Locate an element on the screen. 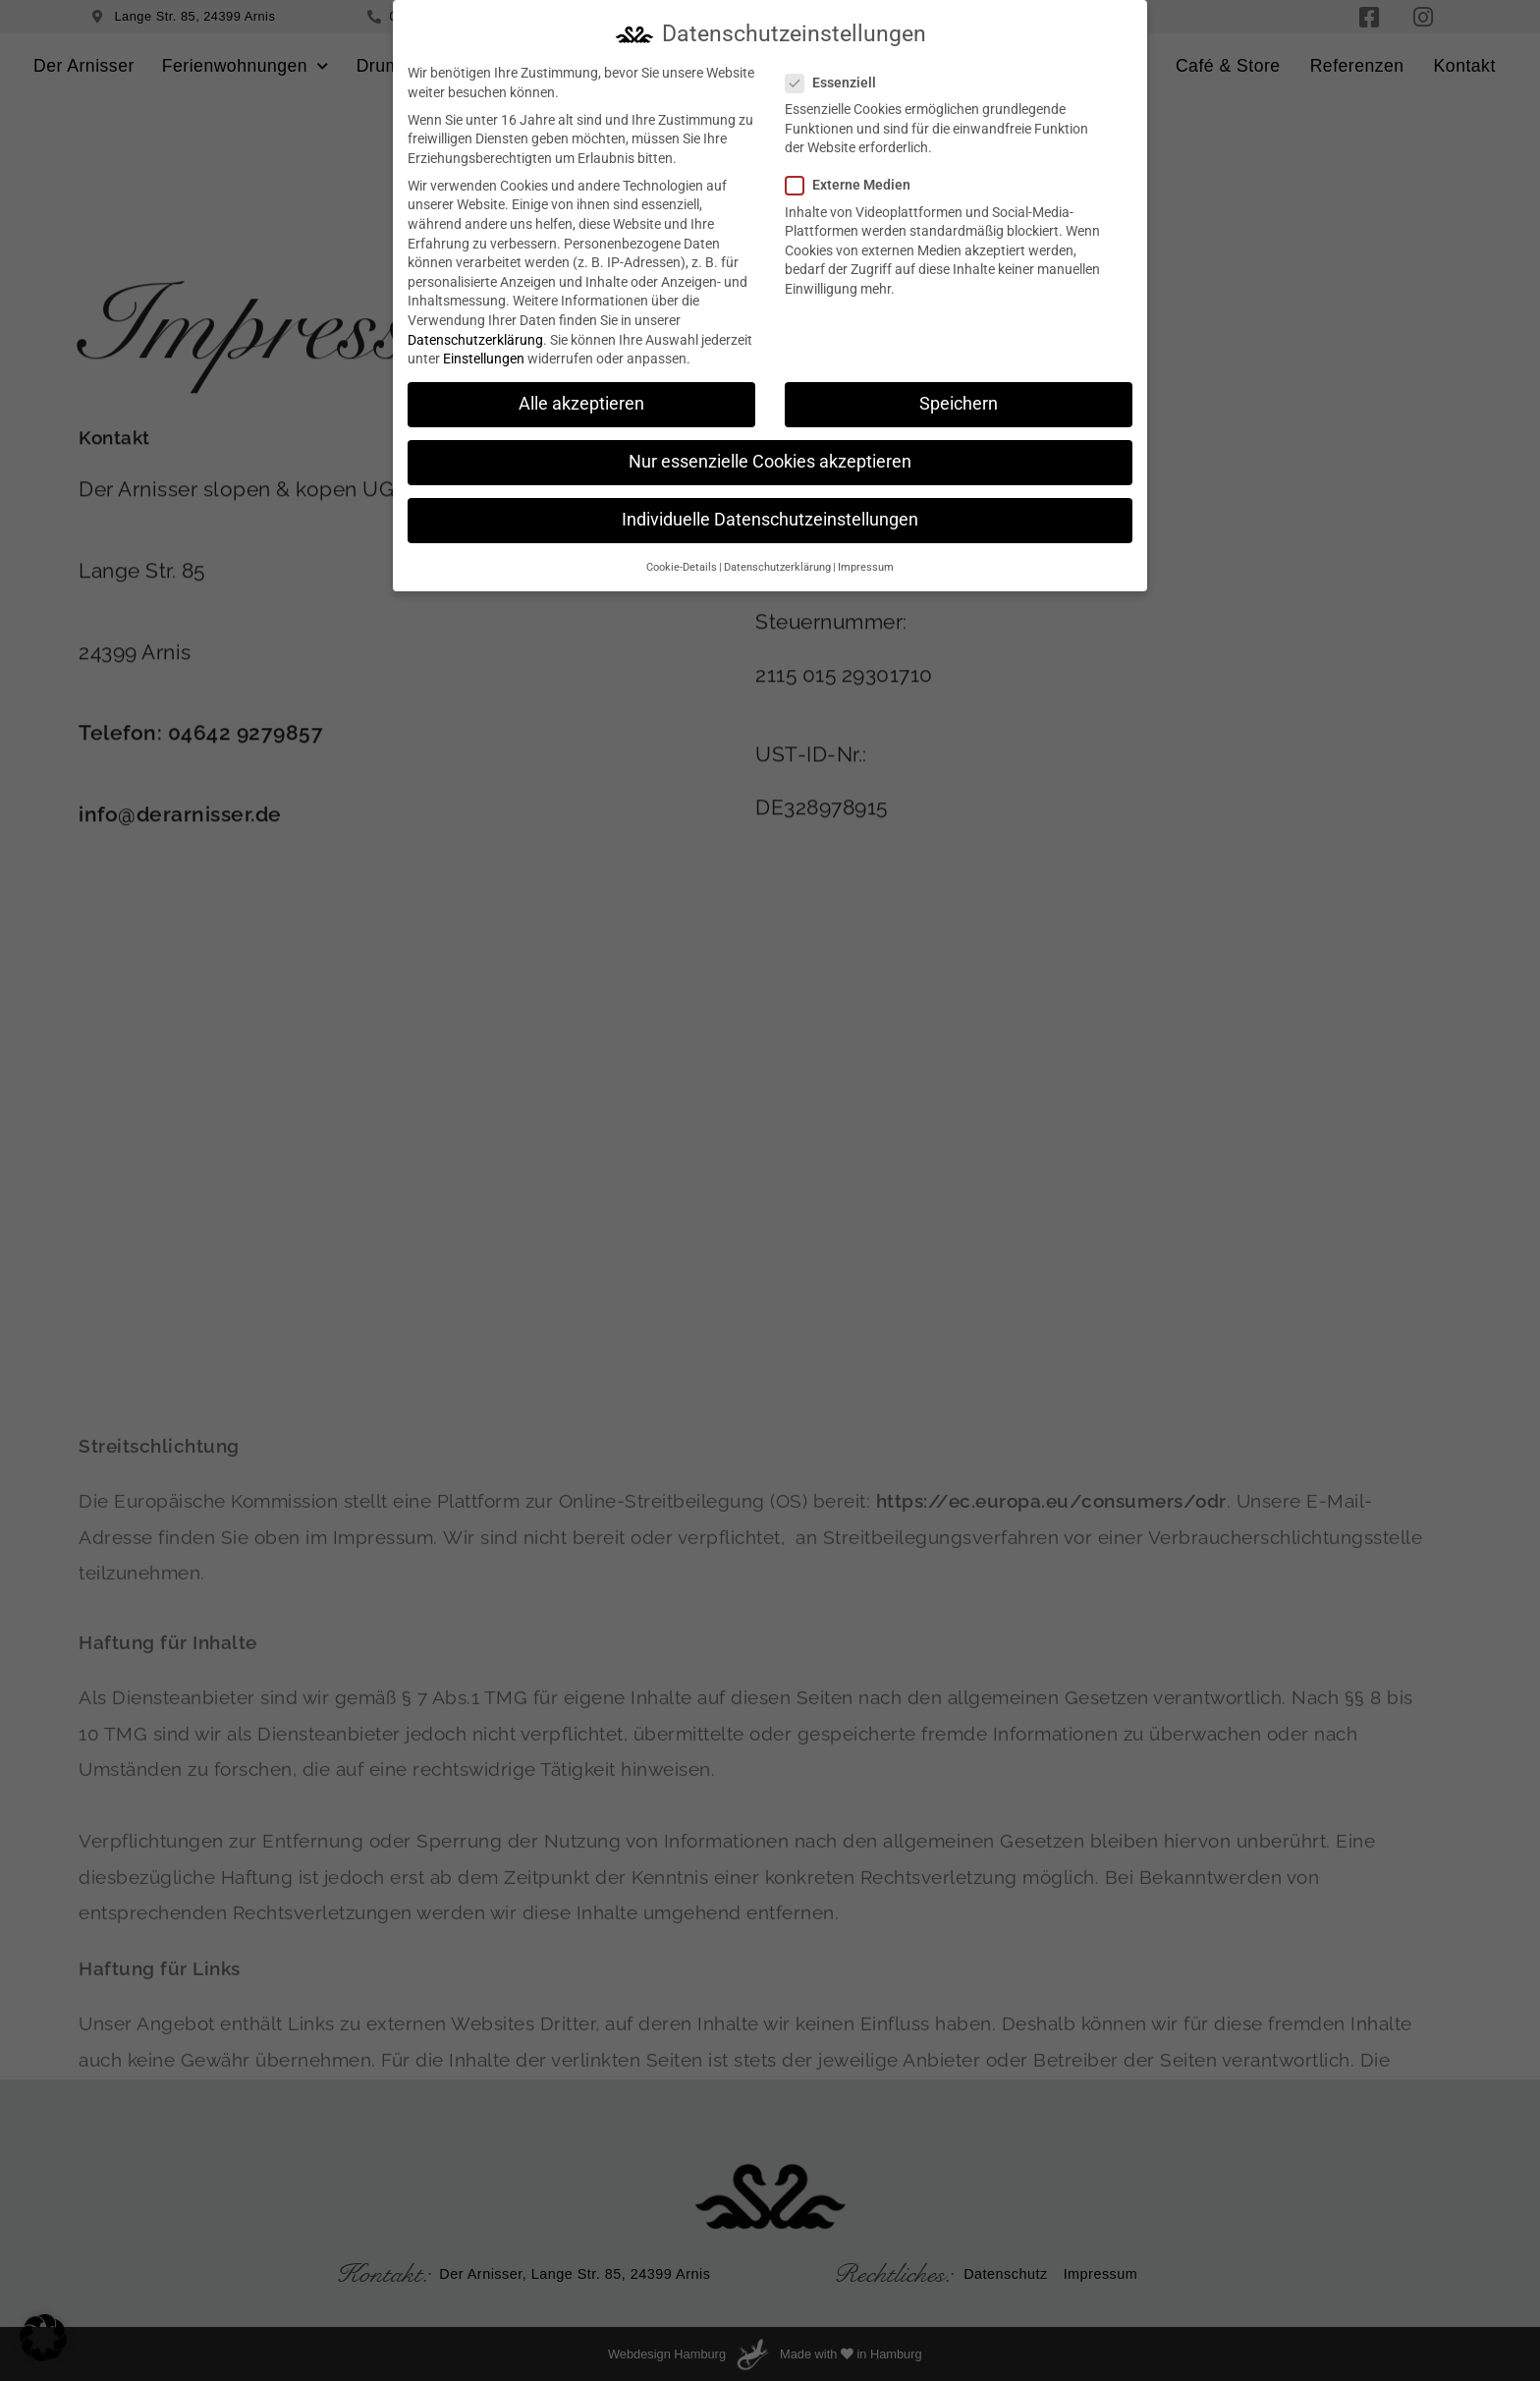  Cookie-Details [button] is located at coordinates (681, 564).